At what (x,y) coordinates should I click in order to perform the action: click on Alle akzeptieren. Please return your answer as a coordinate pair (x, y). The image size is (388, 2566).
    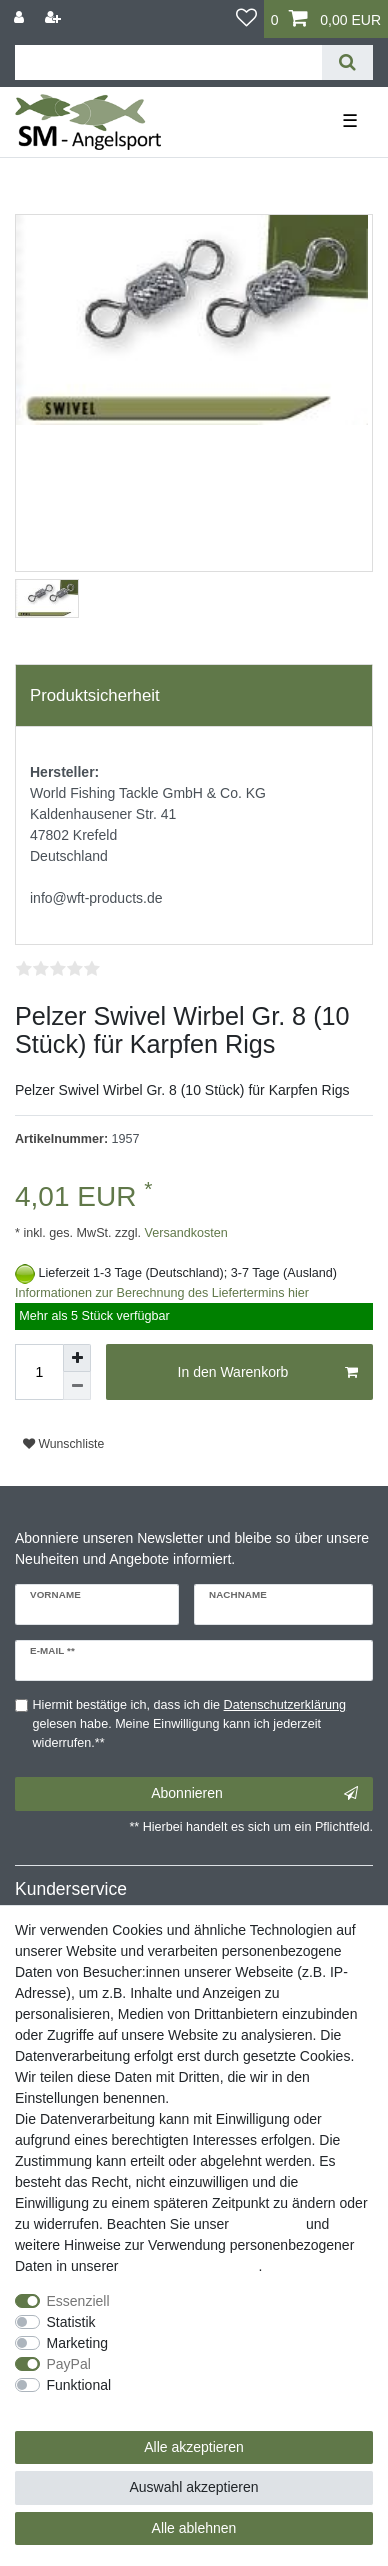
    Looking at the image, I should click on (194, 2447).